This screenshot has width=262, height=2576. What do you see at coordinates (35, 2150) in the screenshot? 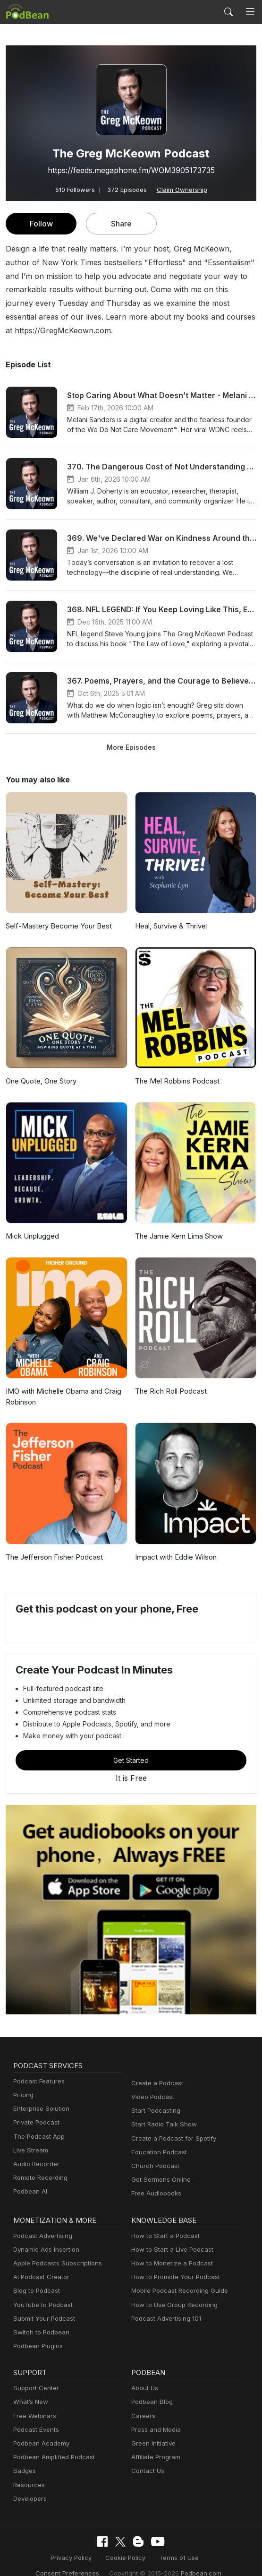
I see `Audio Recorder` at bounding box center [35, 2150].